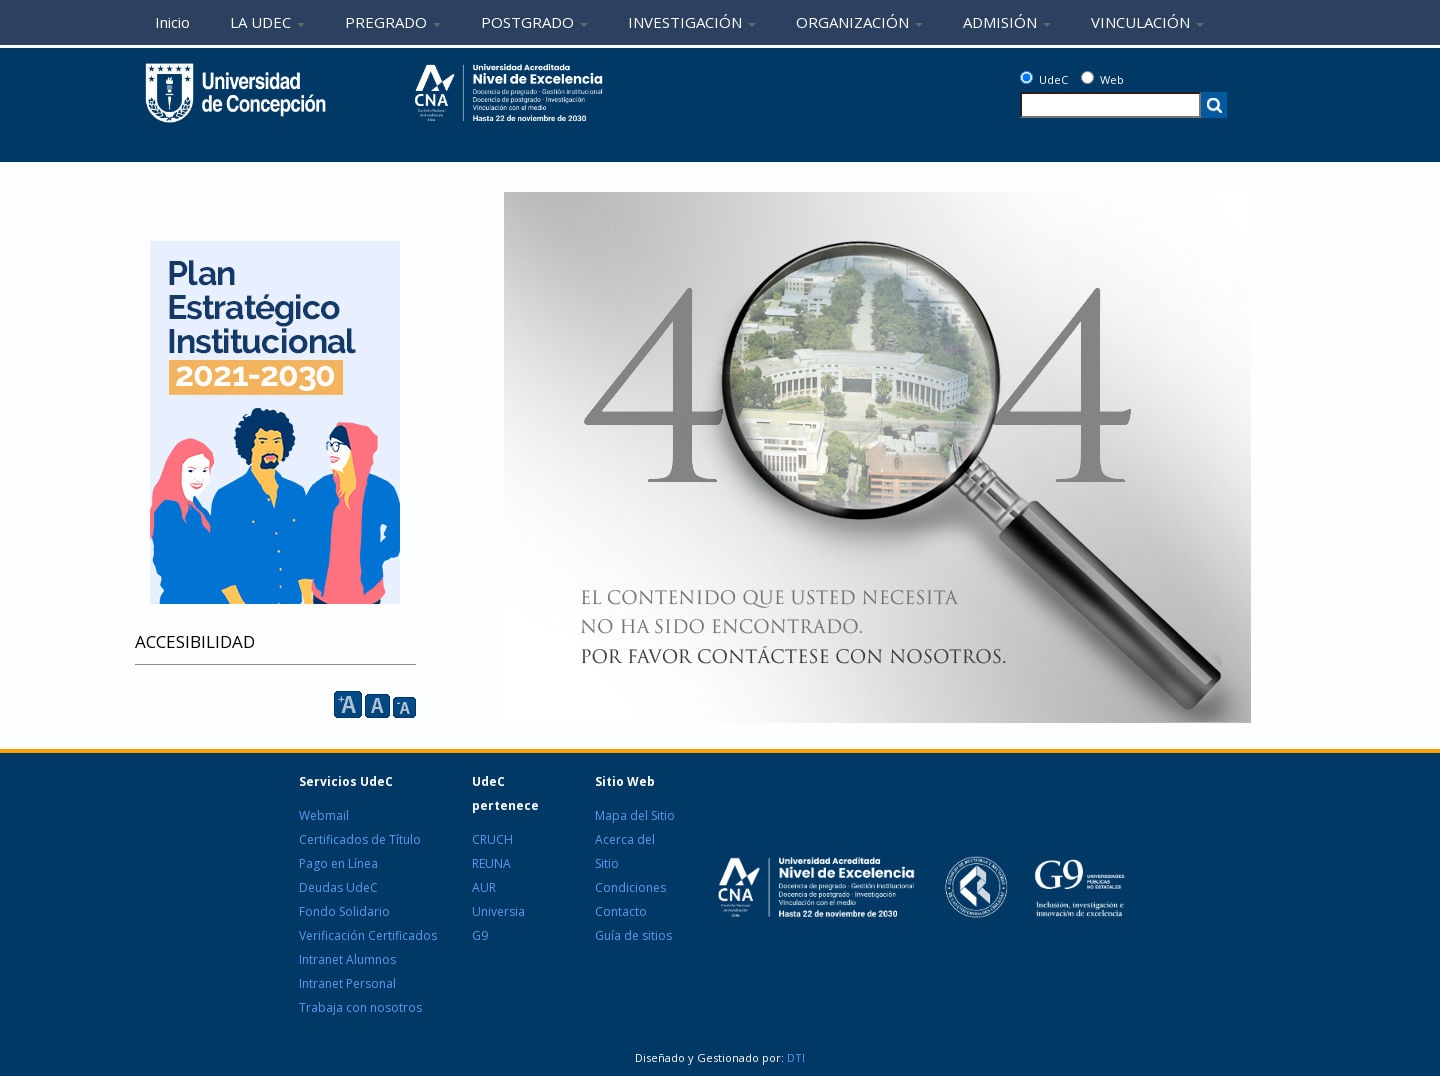  I want to click on G9, so click(480, 935).